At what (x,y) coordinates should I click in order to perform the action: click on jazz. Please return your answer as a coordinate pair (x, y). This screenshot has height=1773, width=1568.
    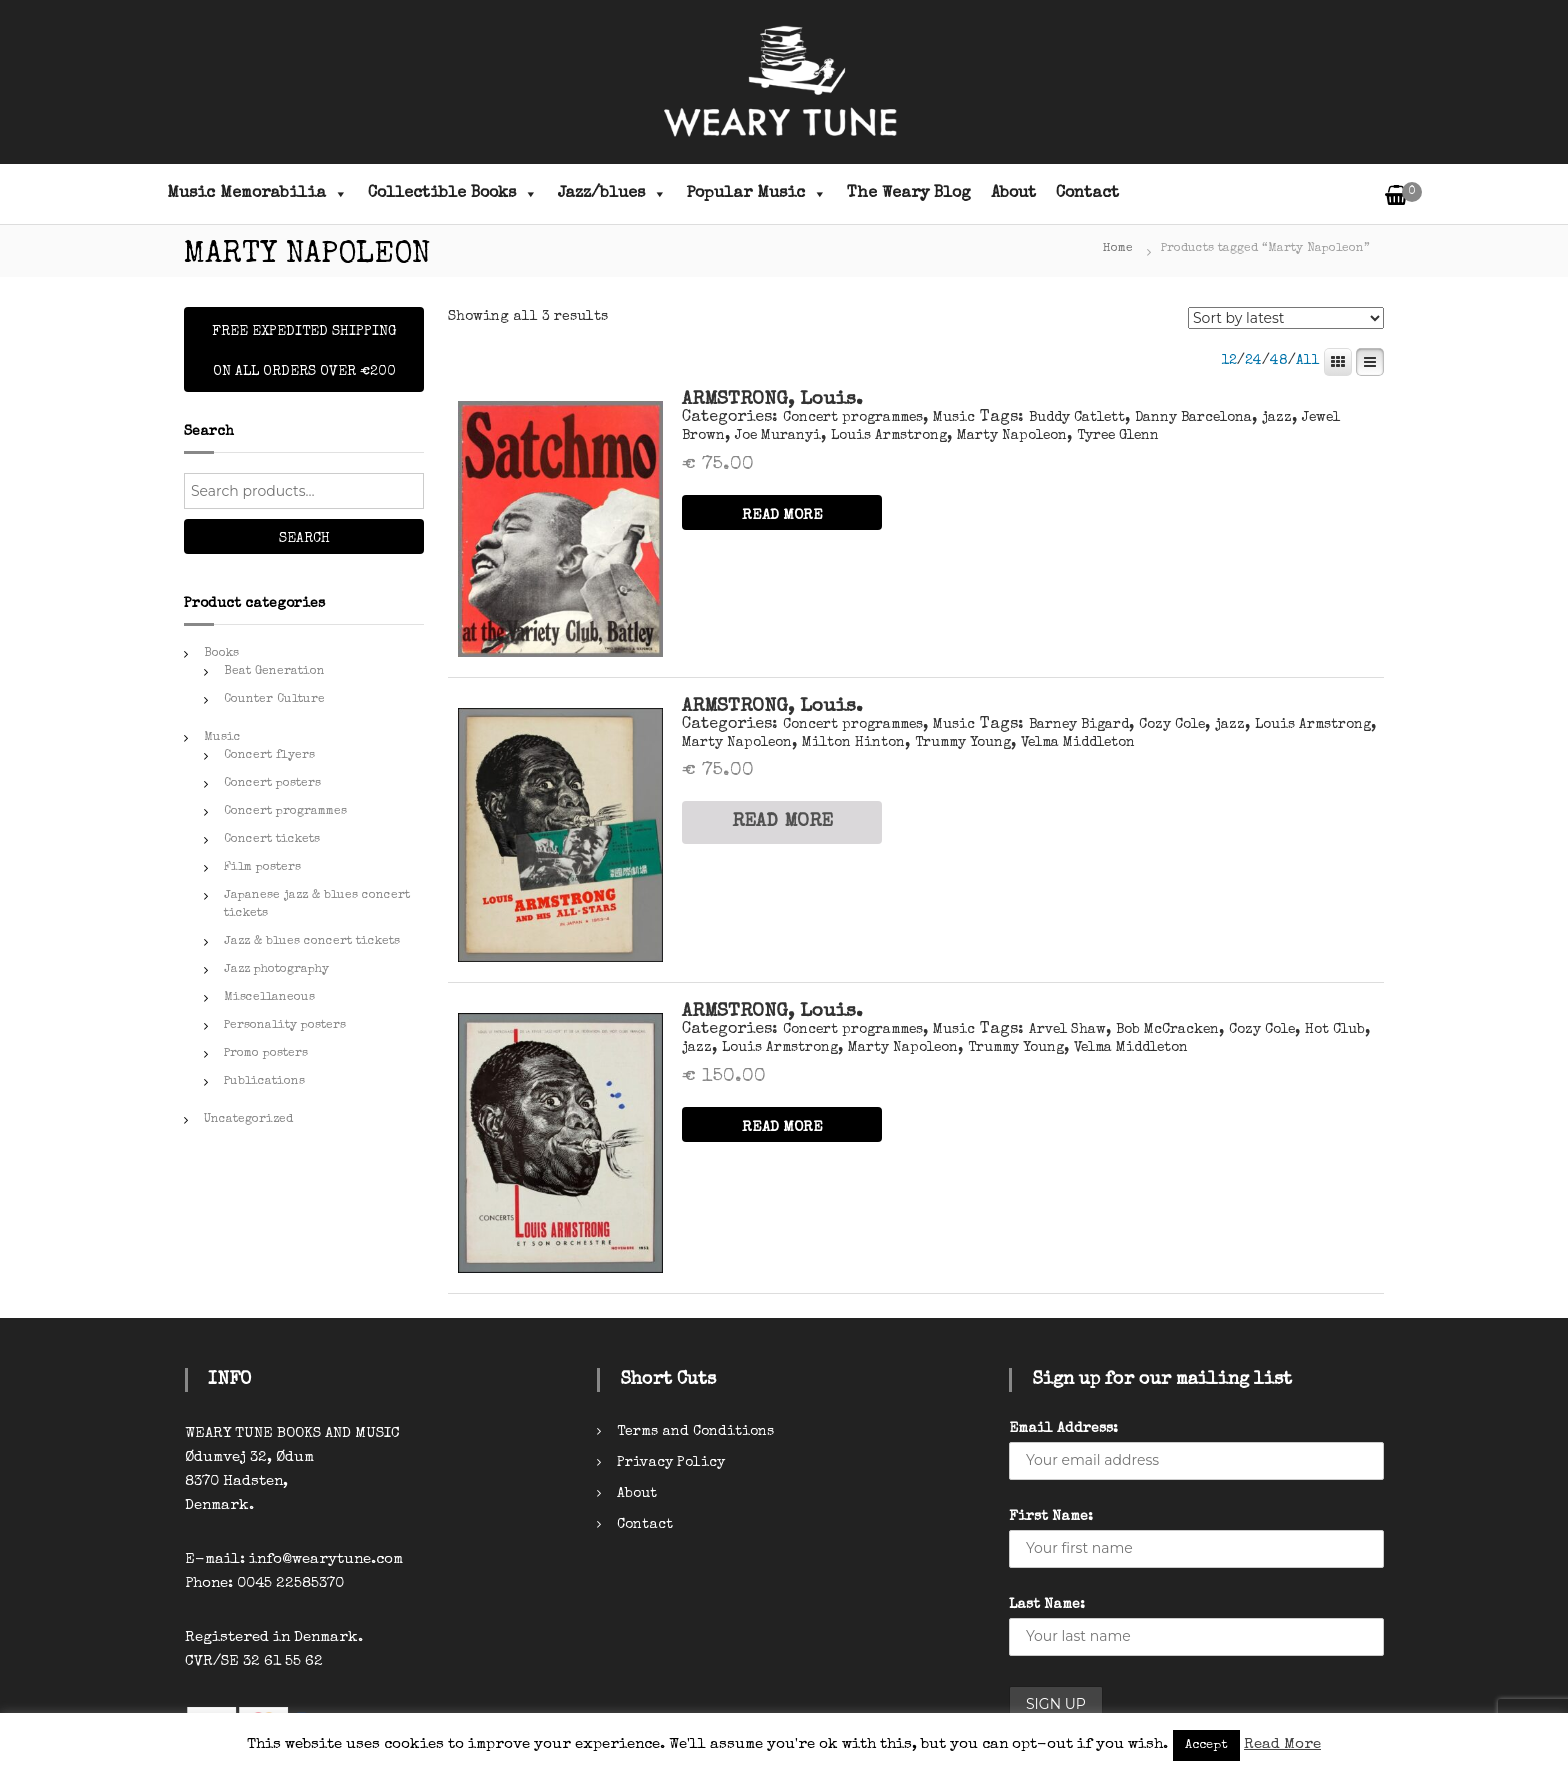
    Looking at the image, I should click on (1277, 418).